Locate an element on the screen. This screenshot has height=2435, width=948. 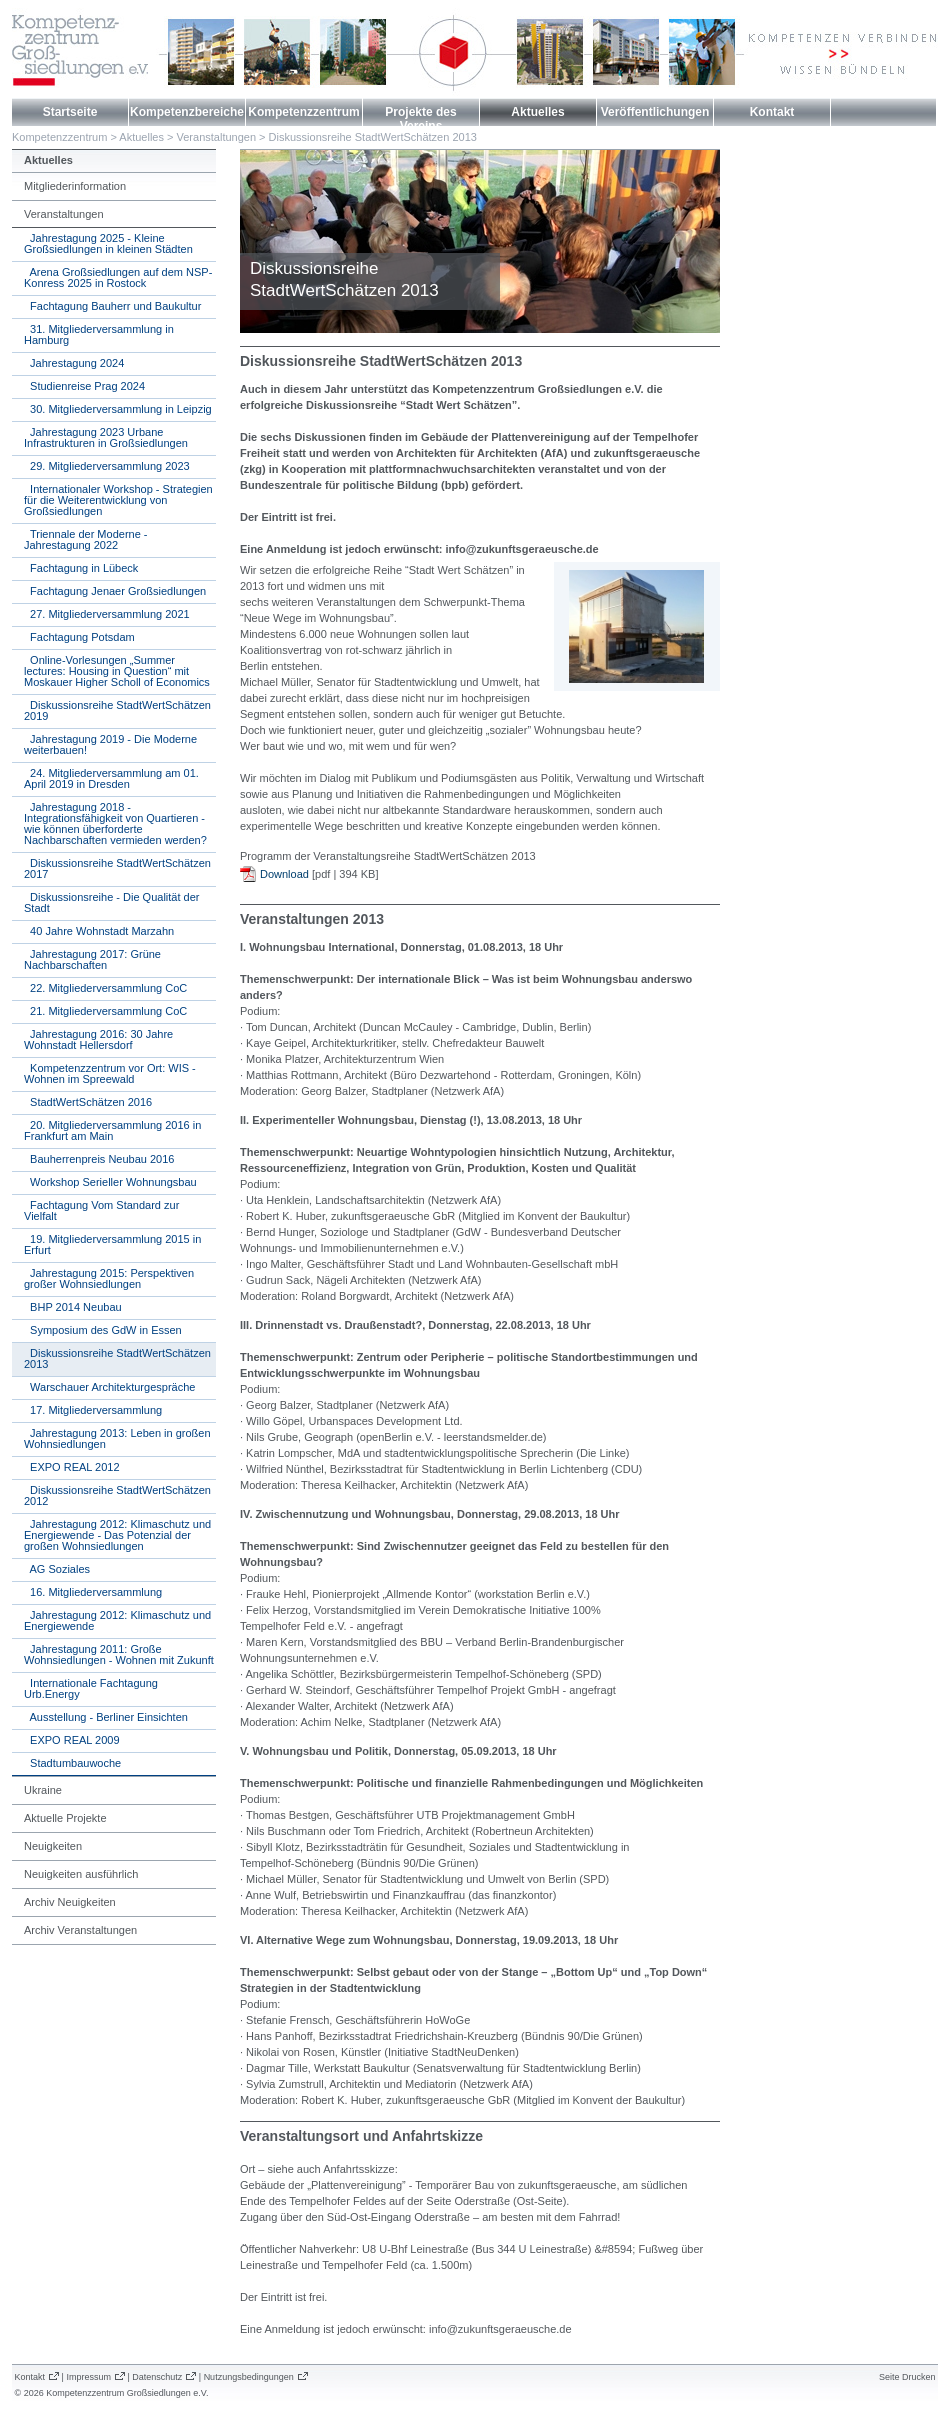
Veröffentlichungen is located at coordinates (655, 112).